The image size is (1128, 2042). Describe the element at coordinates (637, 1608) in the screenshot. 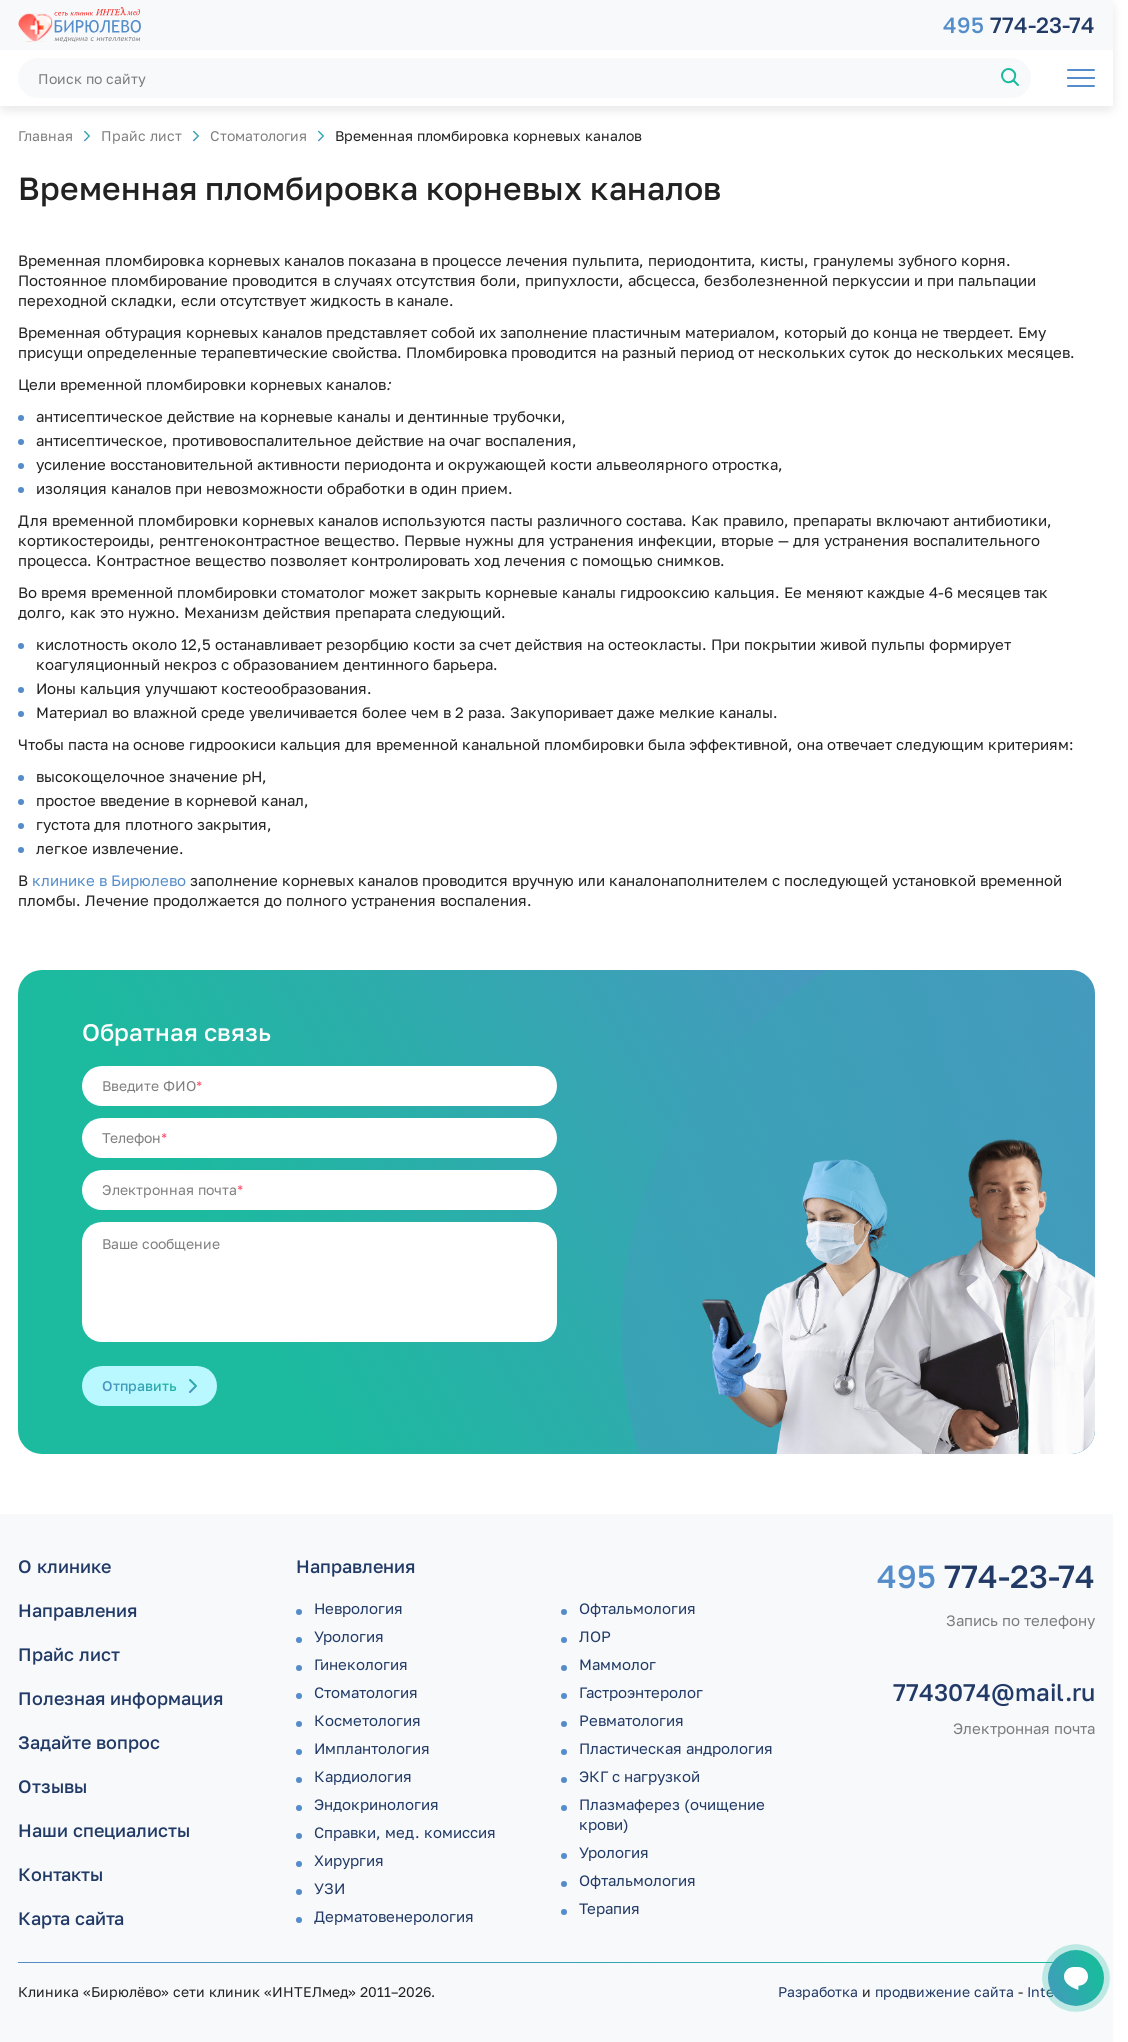

I see `Офтальмология` at that location.